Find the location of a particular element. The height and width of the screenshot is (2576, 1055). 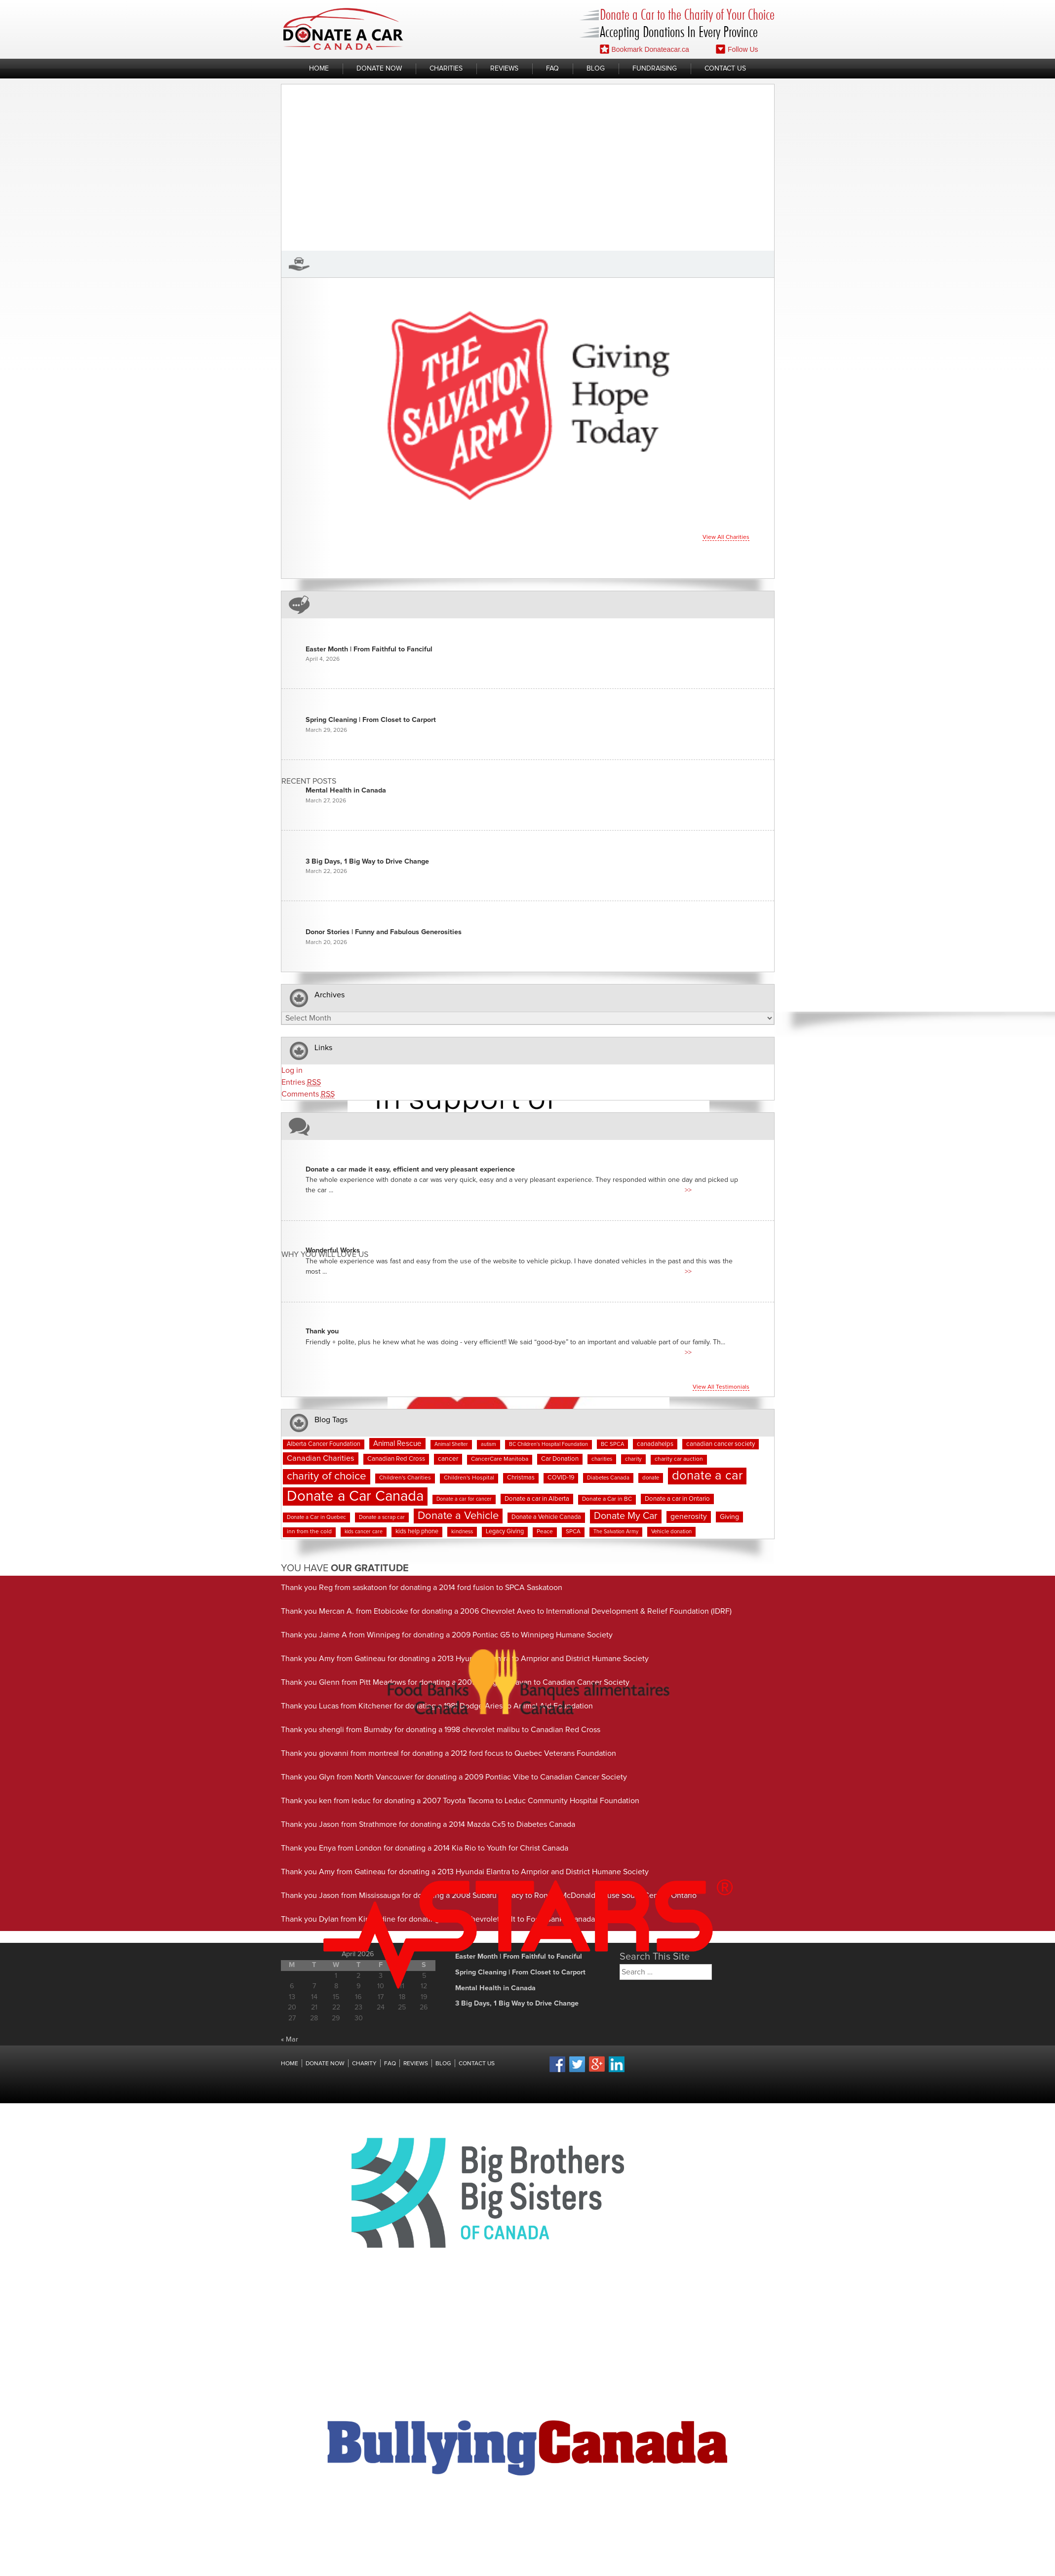

Comments is located at coordinates (308, 1094).